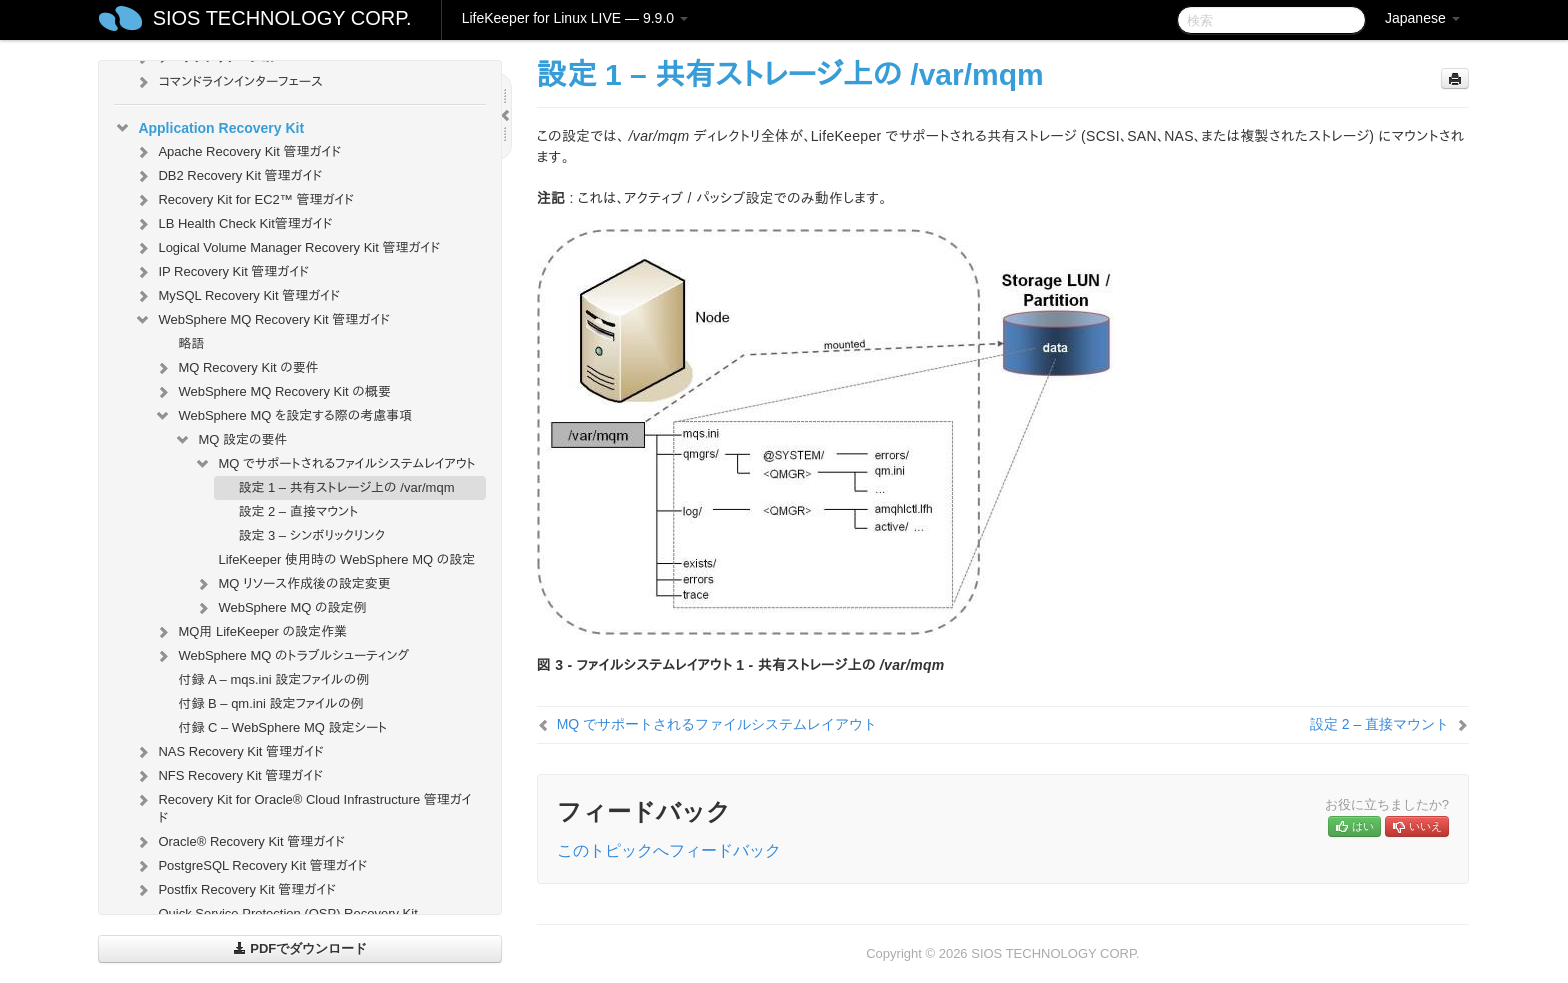  Describe the element at coordinates (334, 464) in the screenshot. I see `MQ でサポートされるファイルシステムレイアウト` at that location.